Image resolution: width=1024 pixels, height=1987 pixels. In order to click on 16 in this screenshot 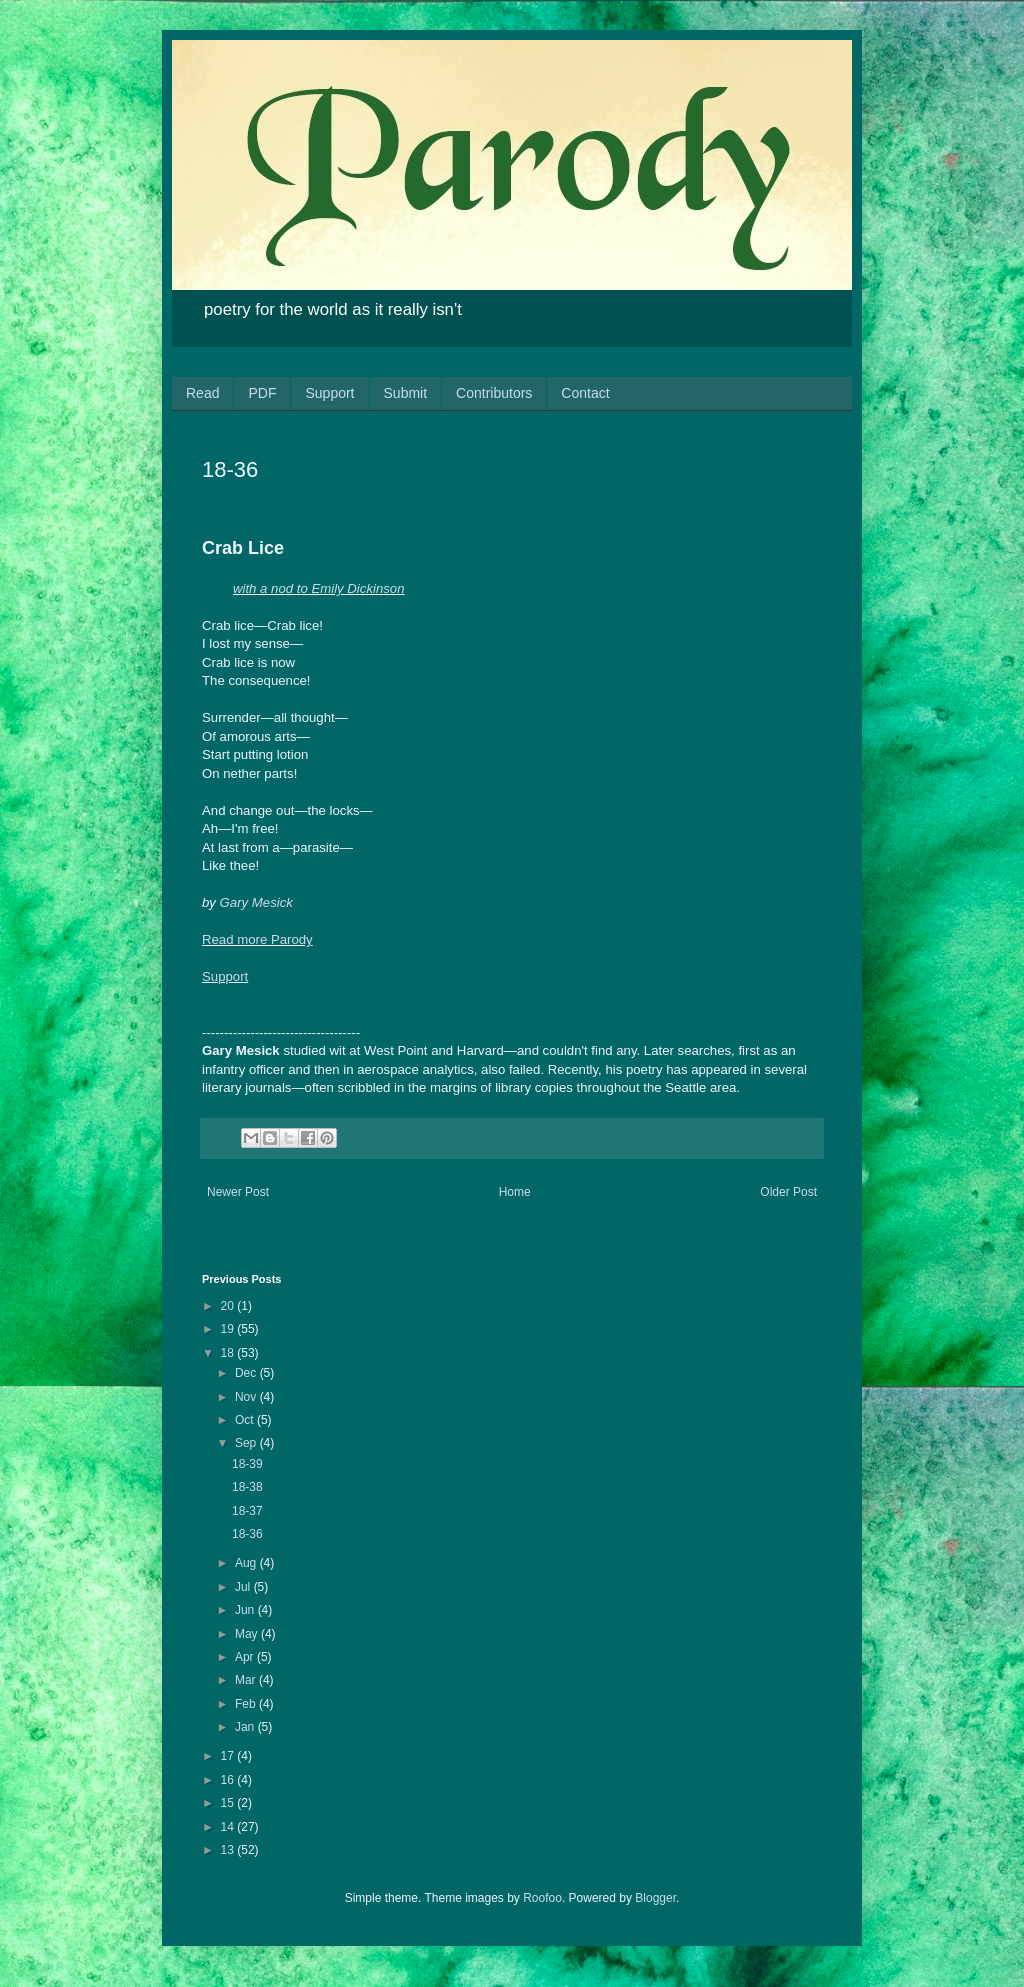, I will do `click(229, 1780)`.